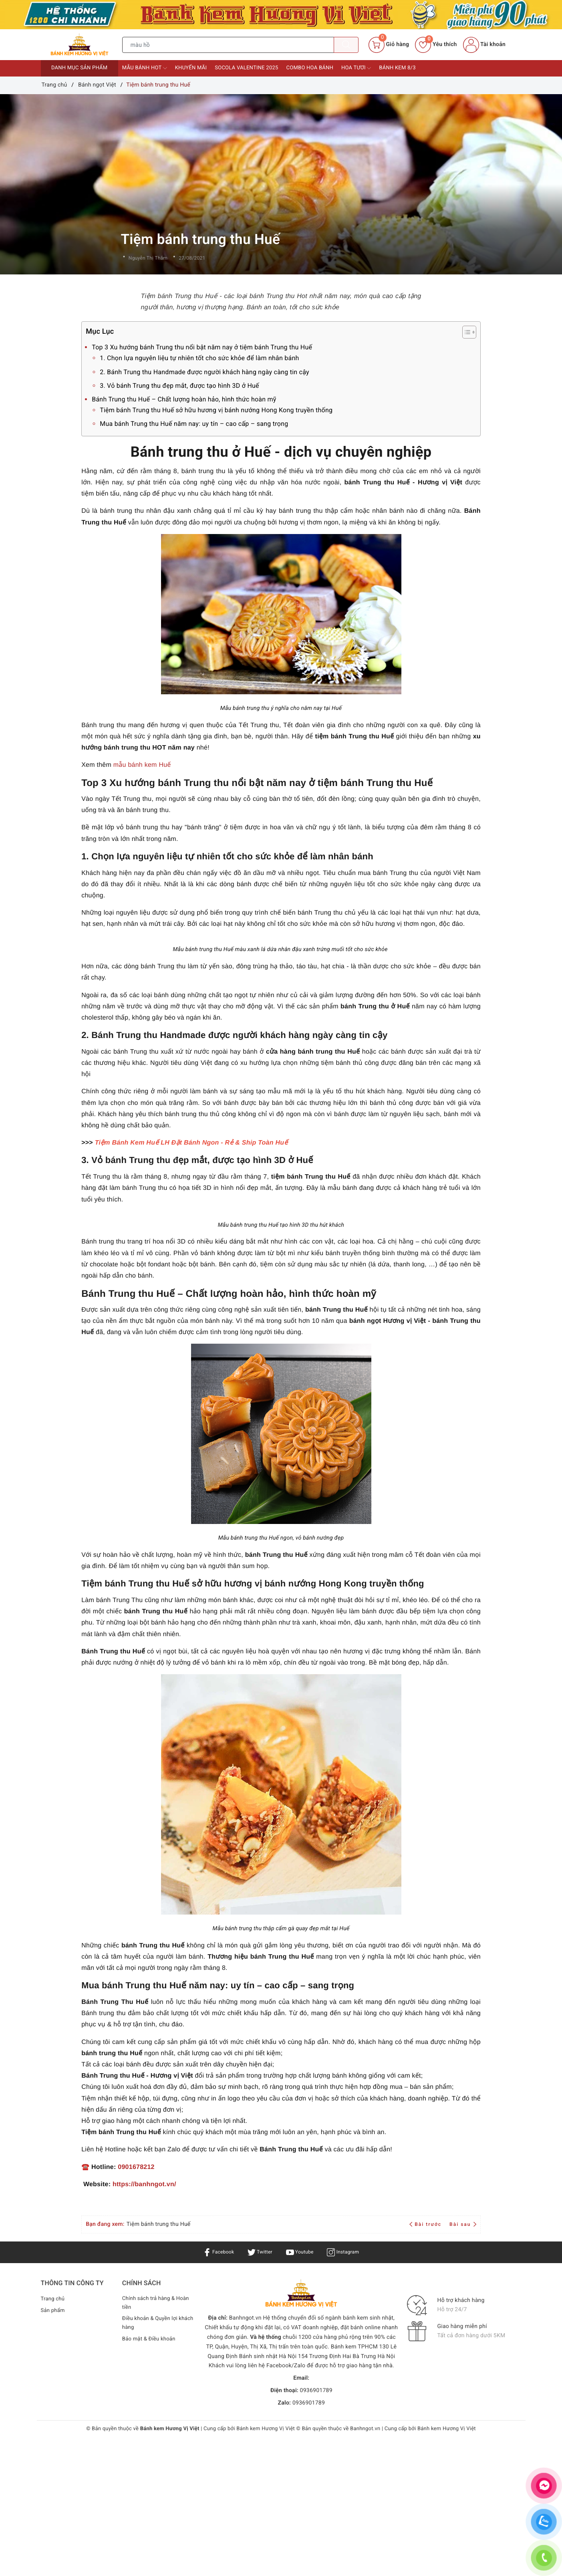 This screenshot has width=562, height=2576. Describe the element at coordinates (316, 2390) in the screenshot. I see `0936901789` at that location.